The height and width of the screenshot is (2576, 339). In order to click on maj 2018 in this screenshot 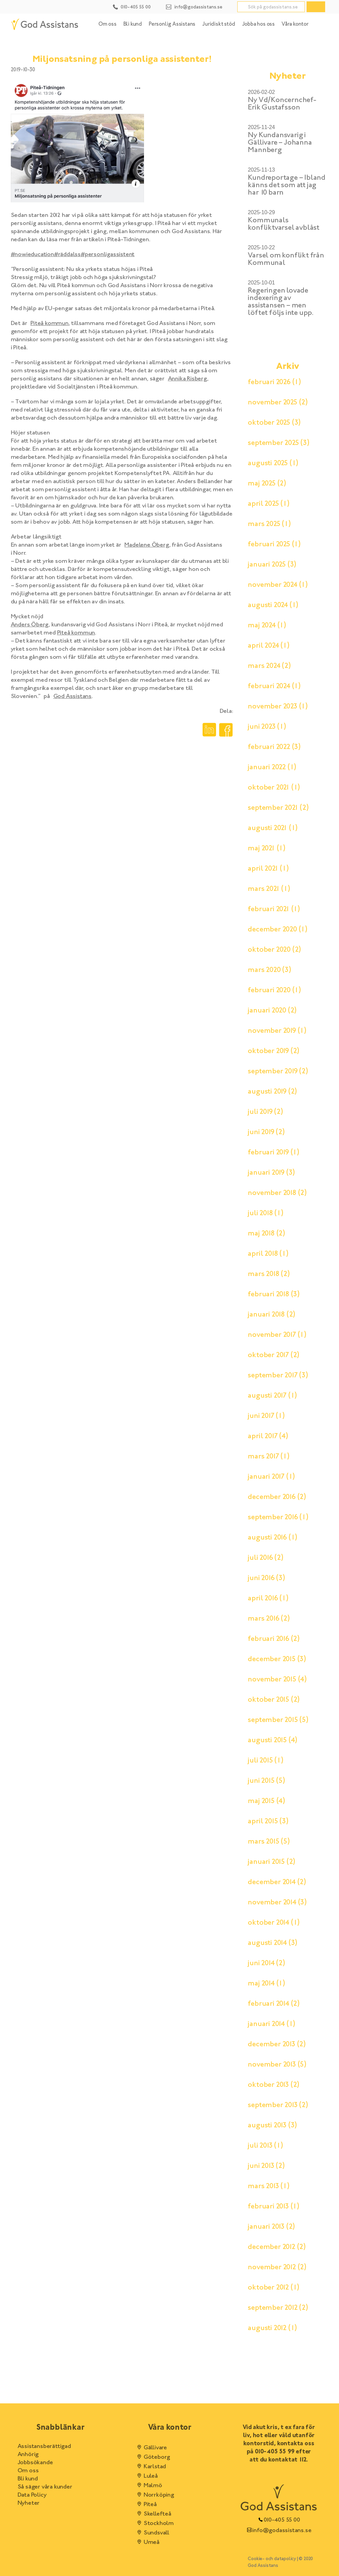, I will do `click(266, 1233)`.